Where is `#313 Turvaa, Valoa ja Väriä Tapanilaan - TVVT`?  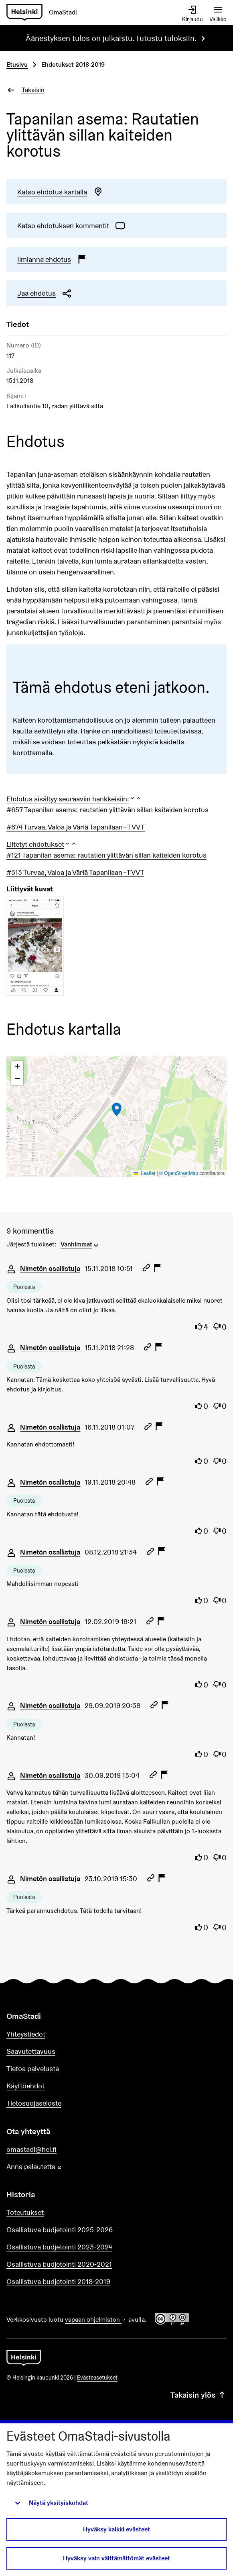 #313 Turvaa, Valoa ja Väriä Tapanilaan - TVVT is located at coordinates (75, 872).